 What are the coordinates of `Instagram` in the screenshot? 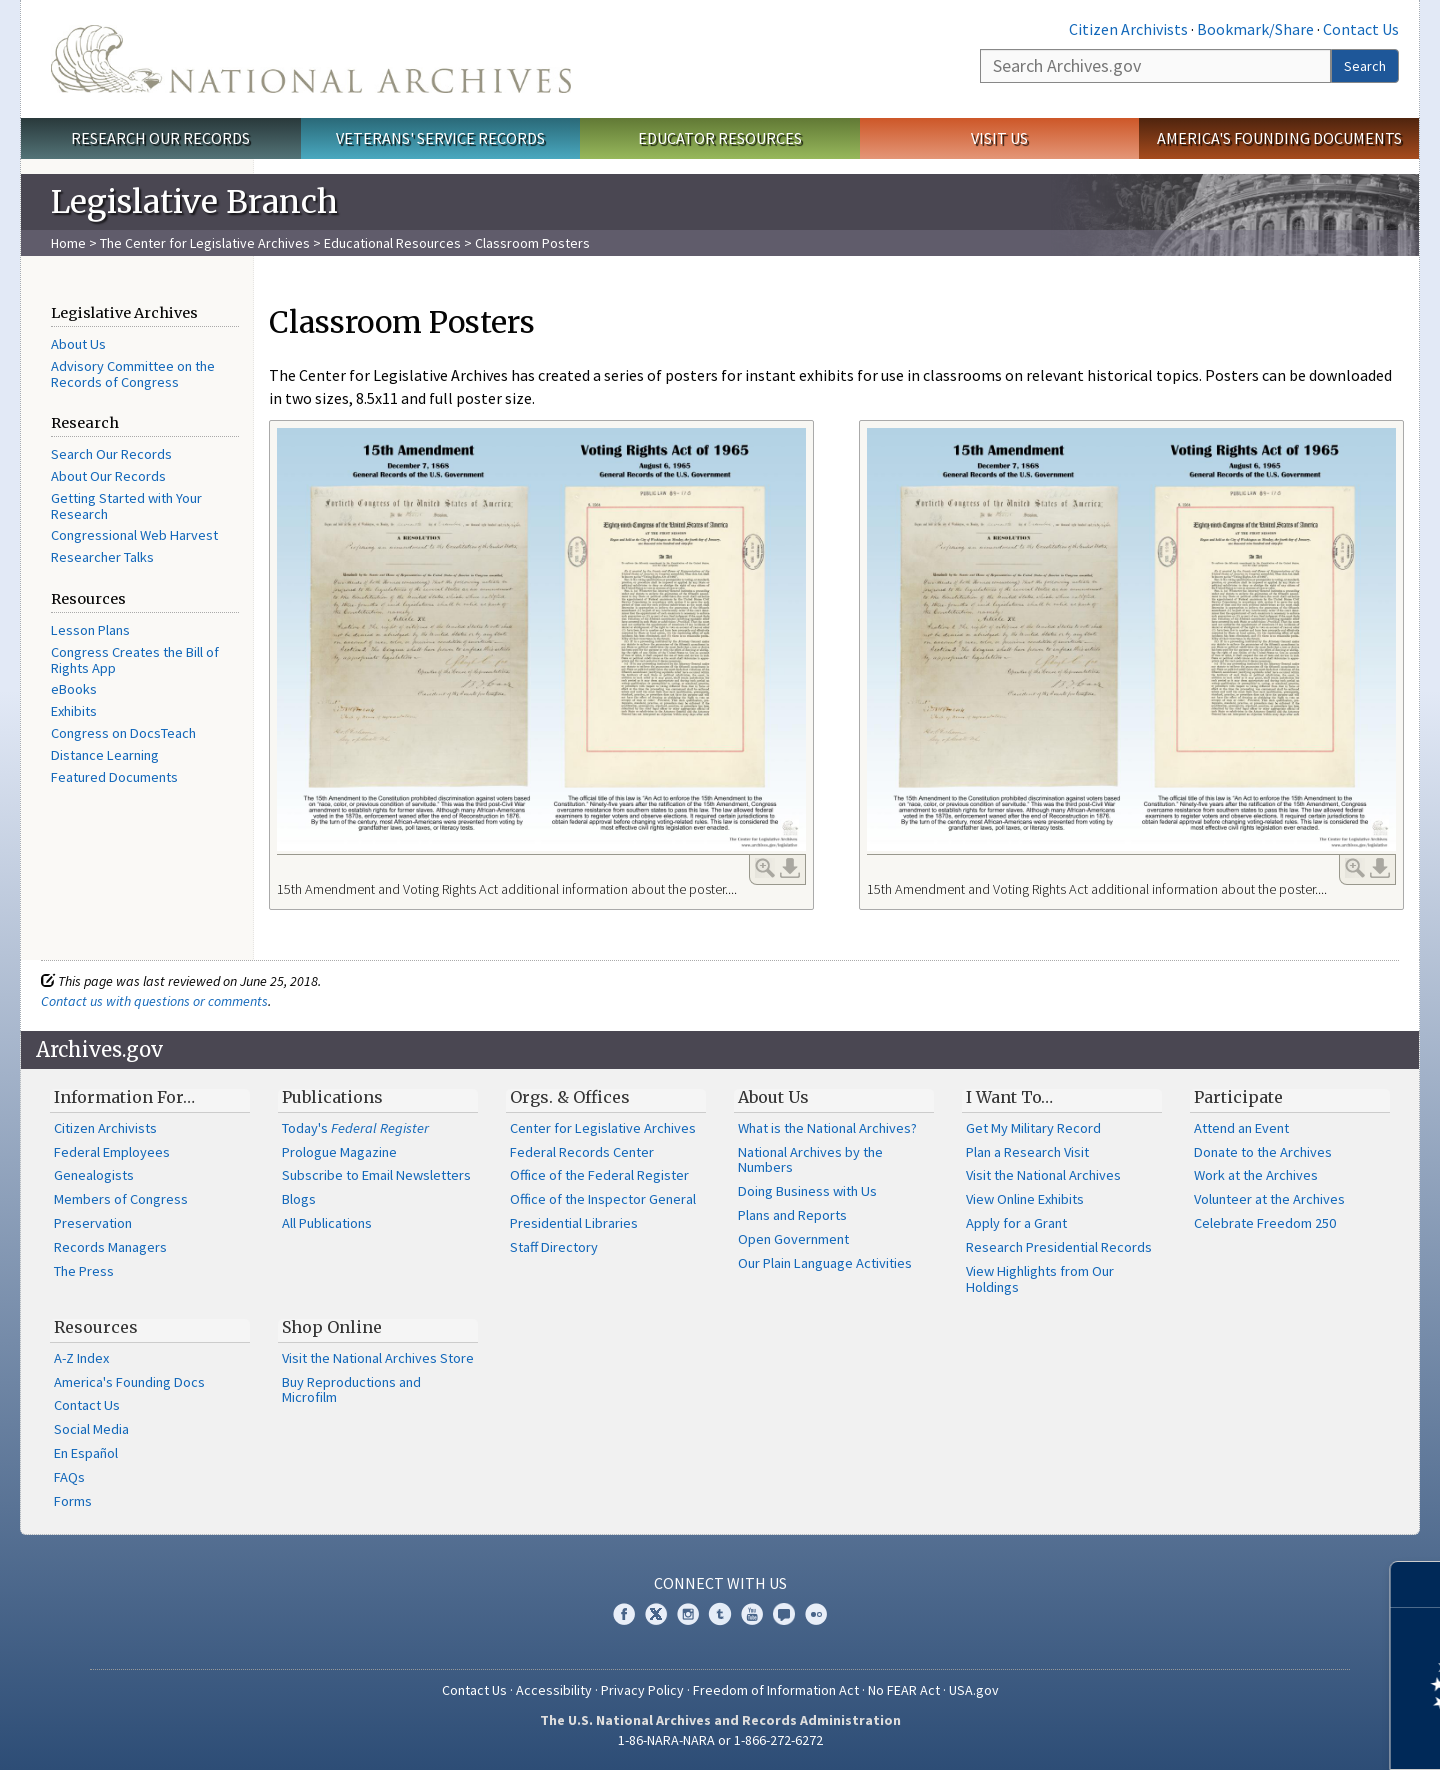 It's located at (688, 1614).